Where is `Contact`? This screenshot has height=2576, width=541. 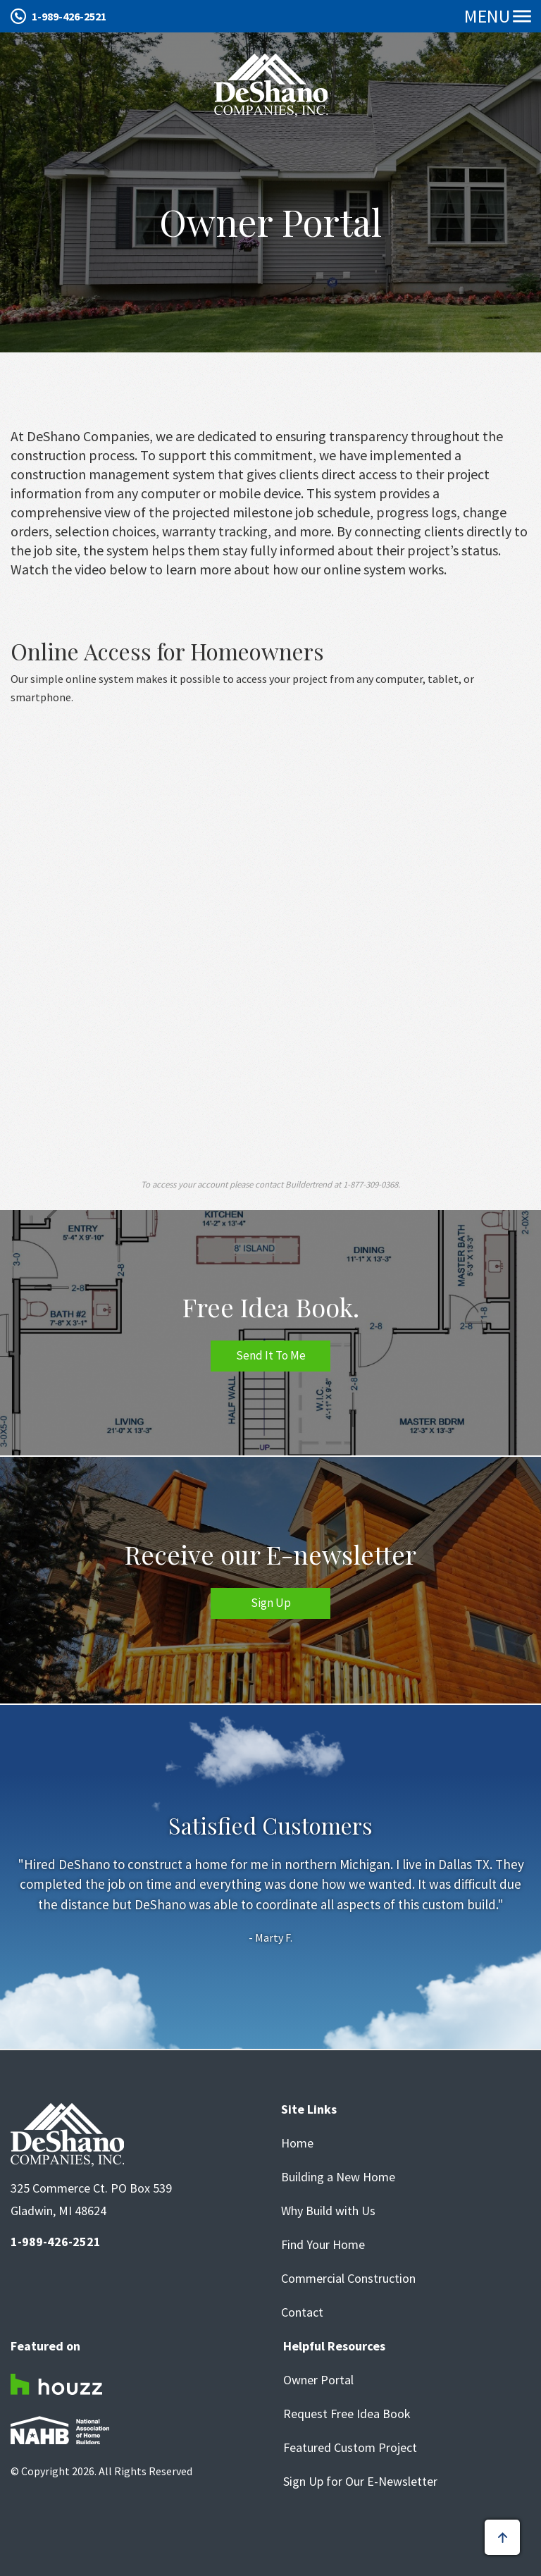
Contact is located at coordinates (302, 2312).